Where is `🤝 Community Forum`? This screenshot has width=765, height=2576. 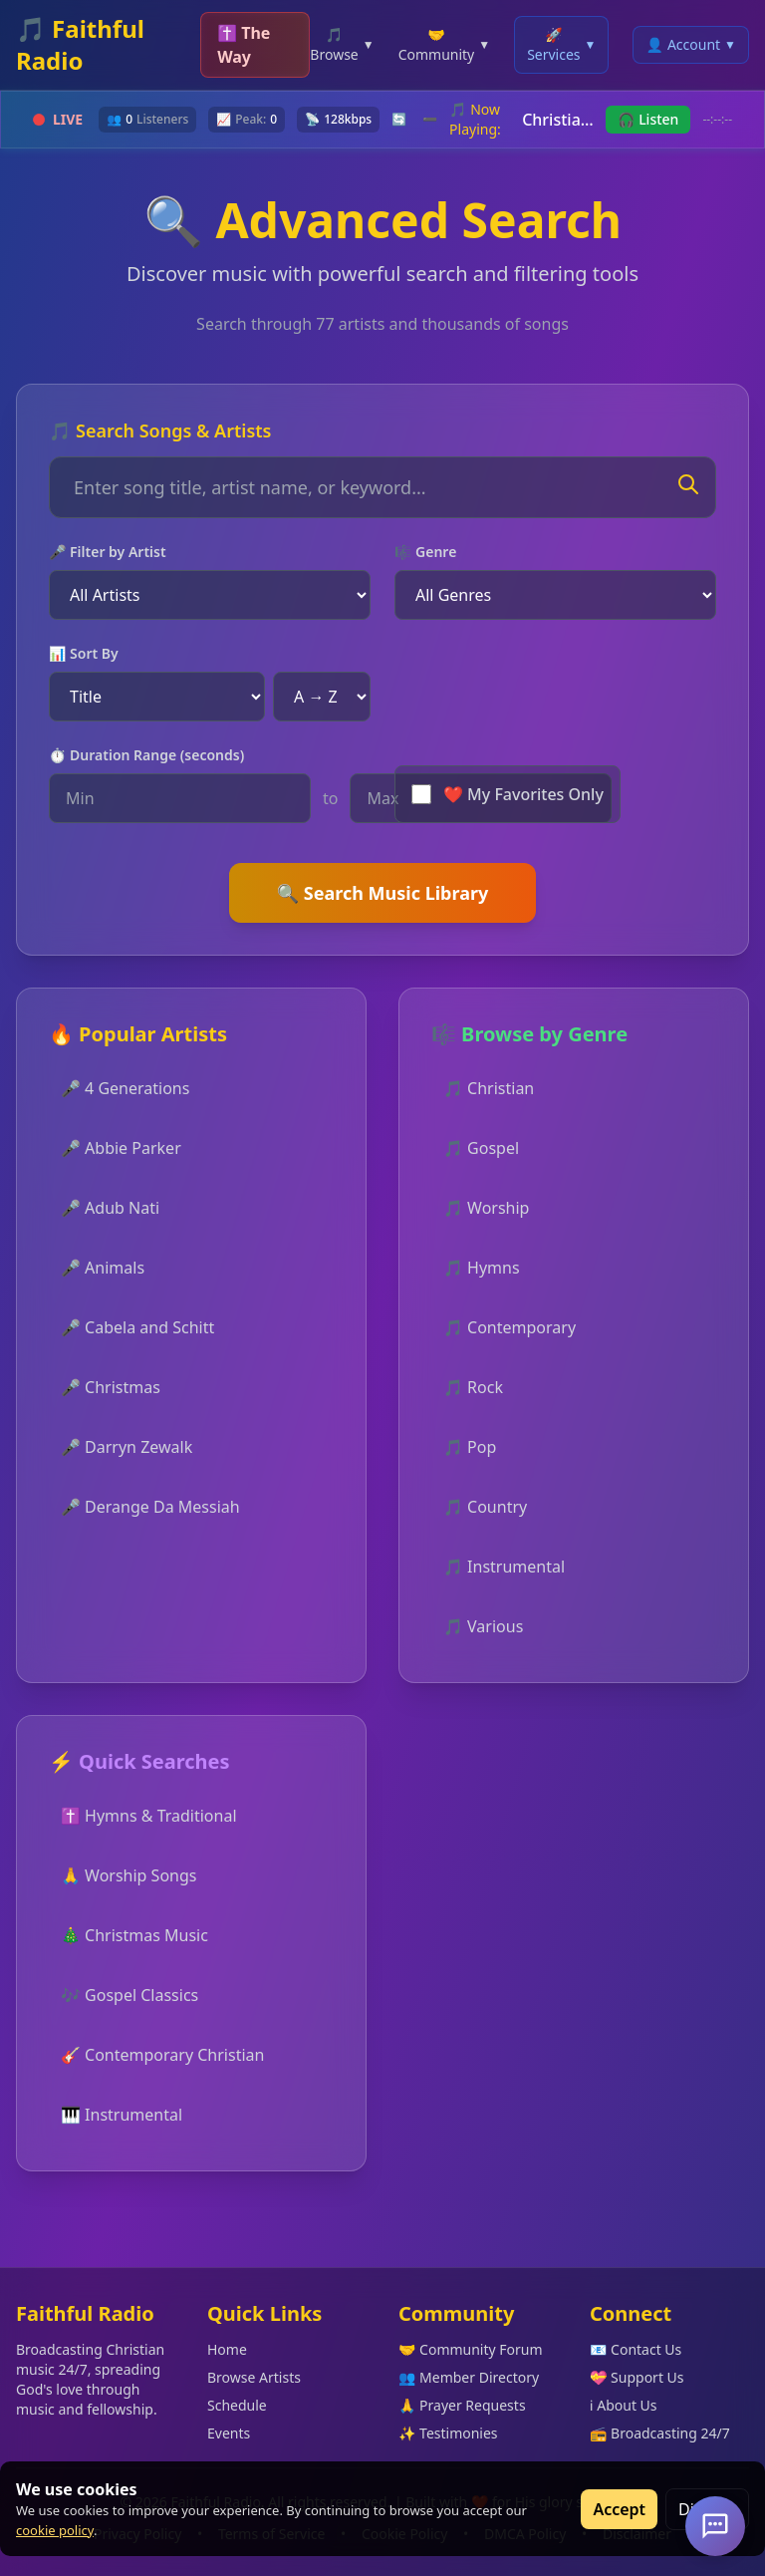
🤝 Community Forum is located at coordinates (470, 2349).